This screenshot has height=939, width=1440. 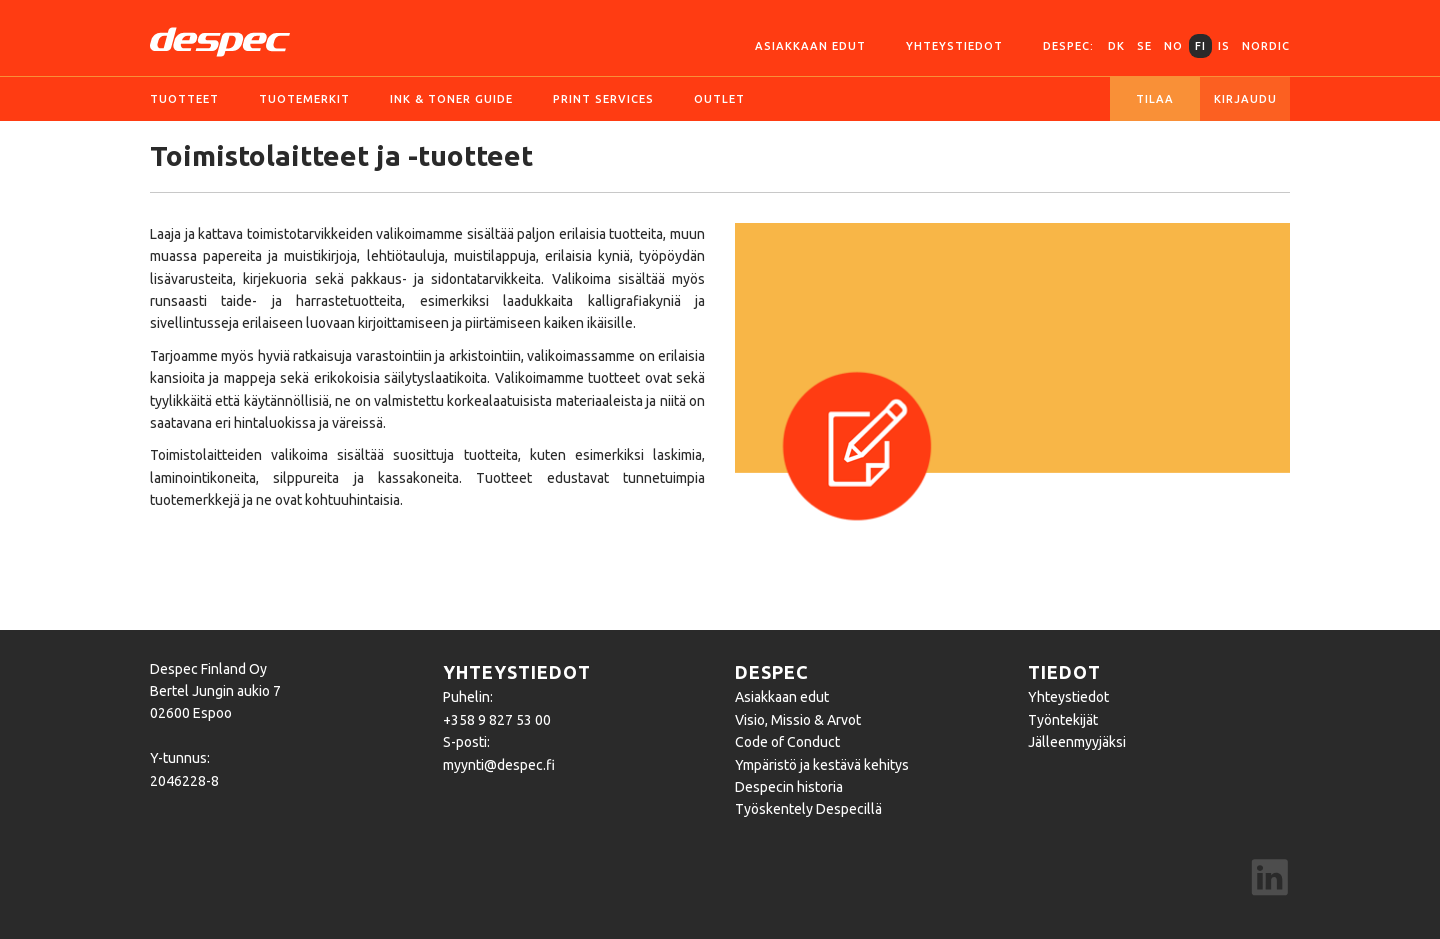 What do you see at coordinates (1116, 46) in the screenshot?
I see `DK` at bounding box center [1116, 46].